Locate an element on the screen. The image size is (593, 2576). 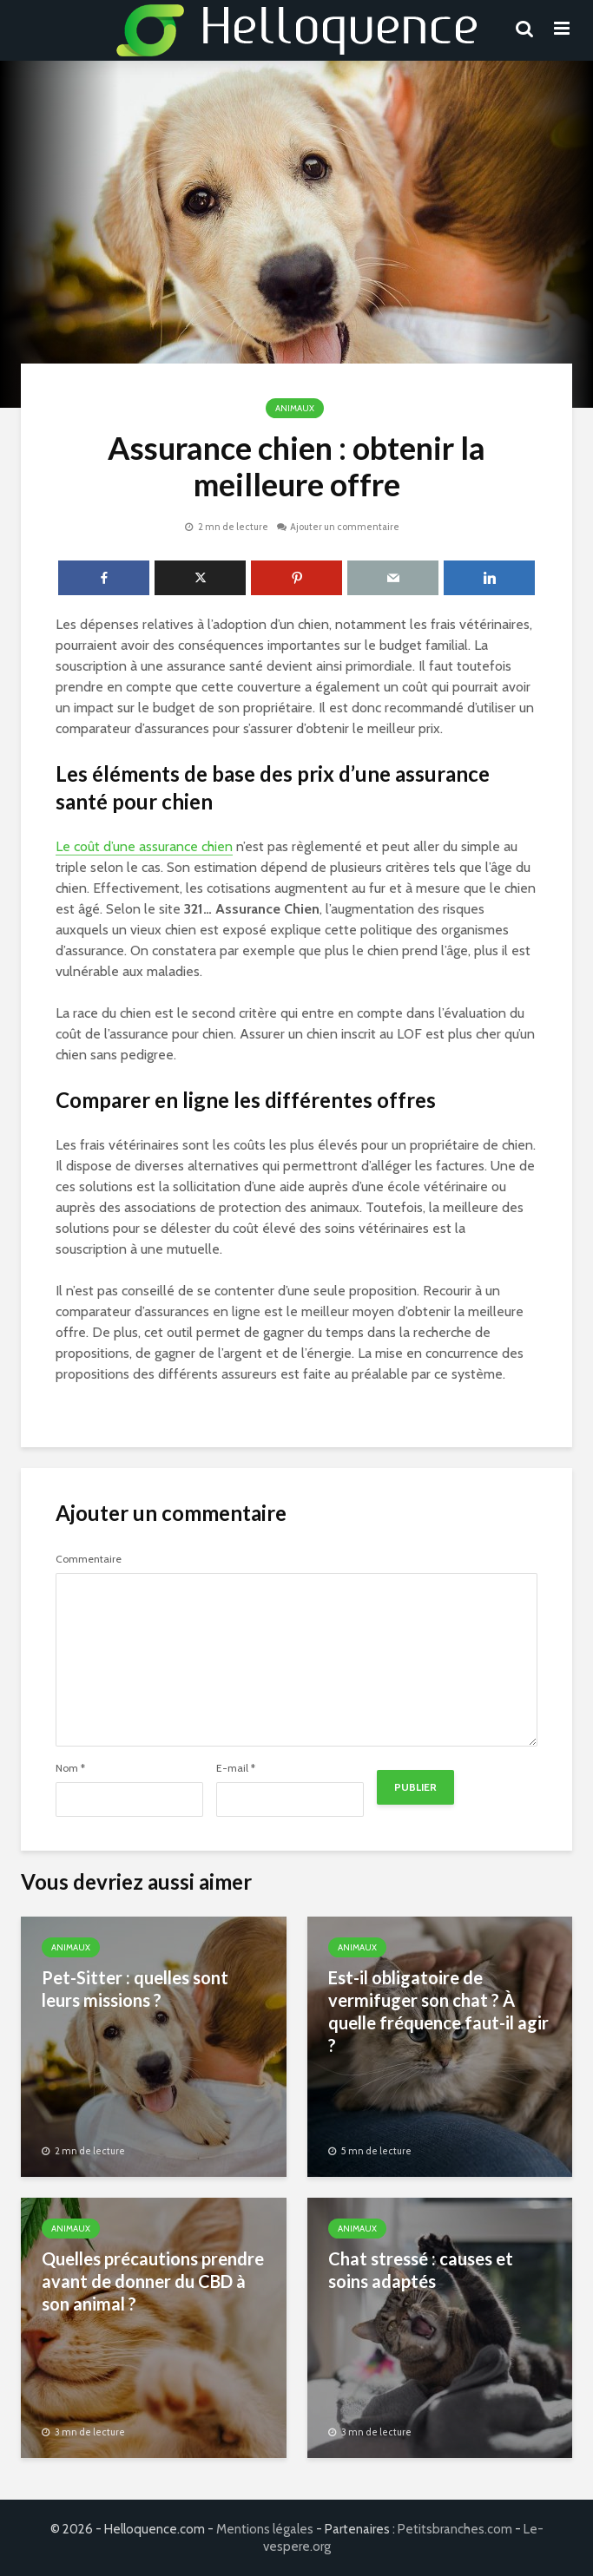
Mentions légales is located at coordinates (264, 2529).